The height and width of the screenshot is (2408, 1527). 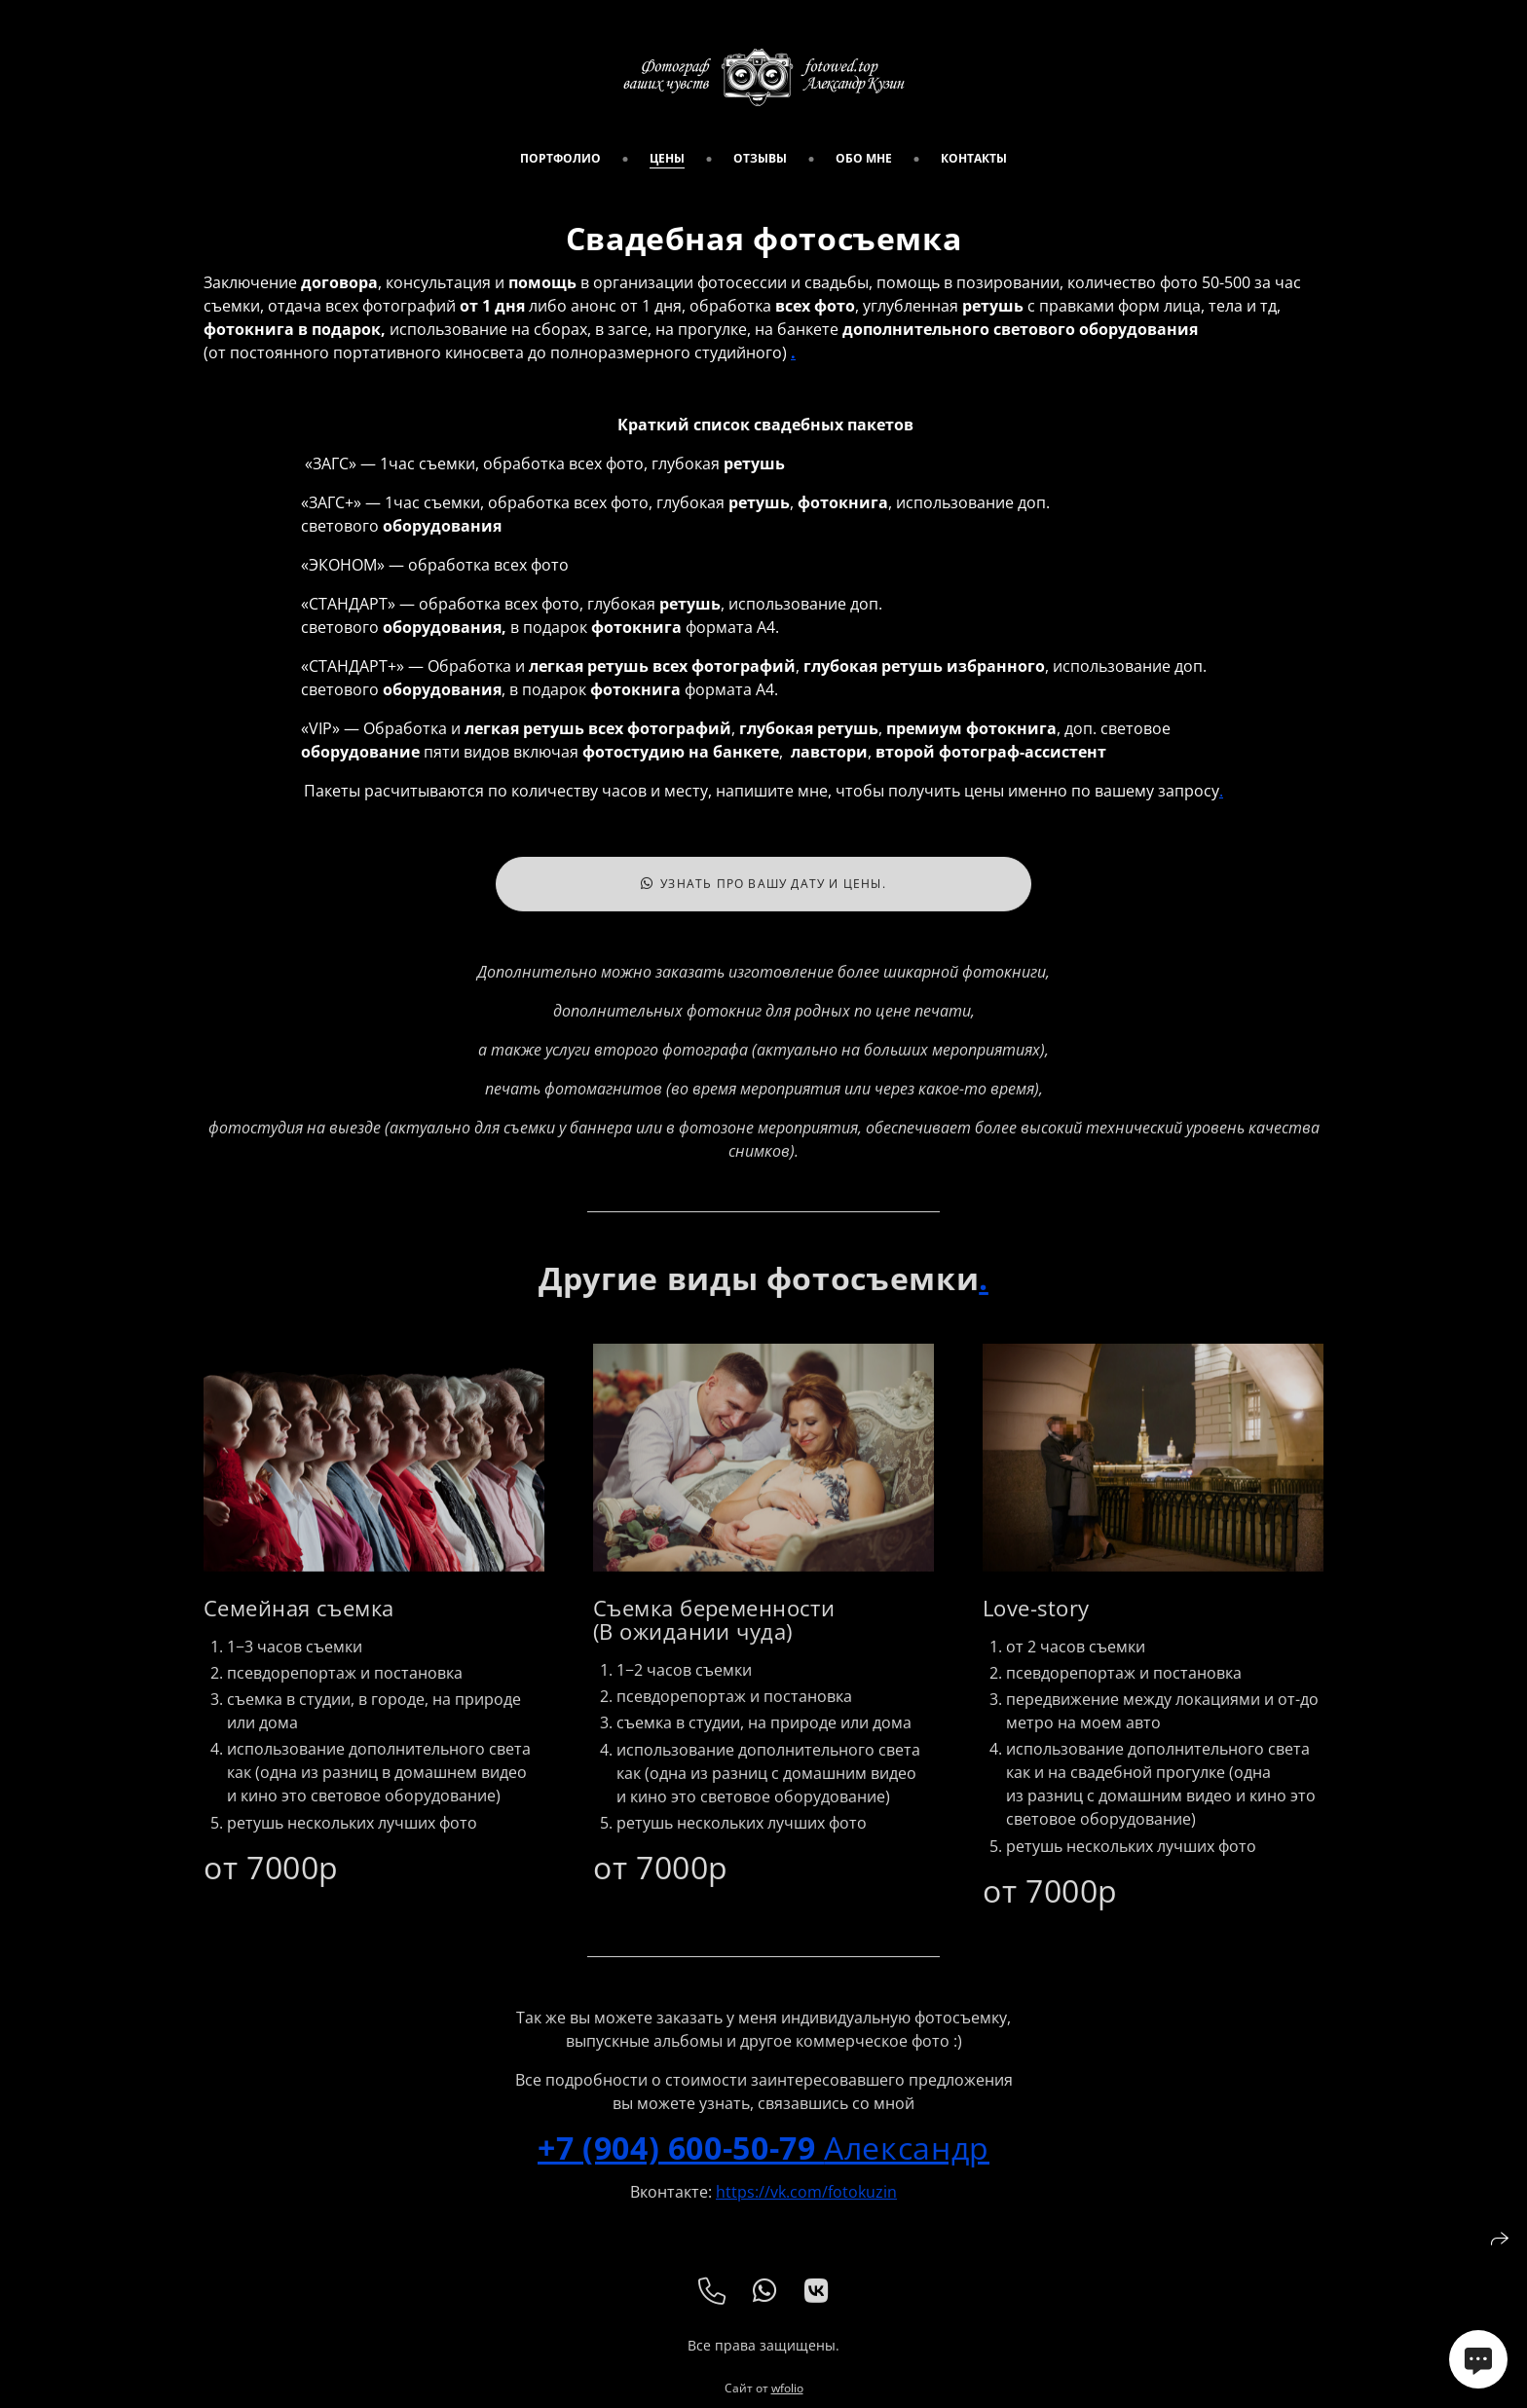 What do you see at coordinates (763, 896) in the screenshot?
I see `Узнать про вашу дату и цены.` at bounding box center [763, 896].